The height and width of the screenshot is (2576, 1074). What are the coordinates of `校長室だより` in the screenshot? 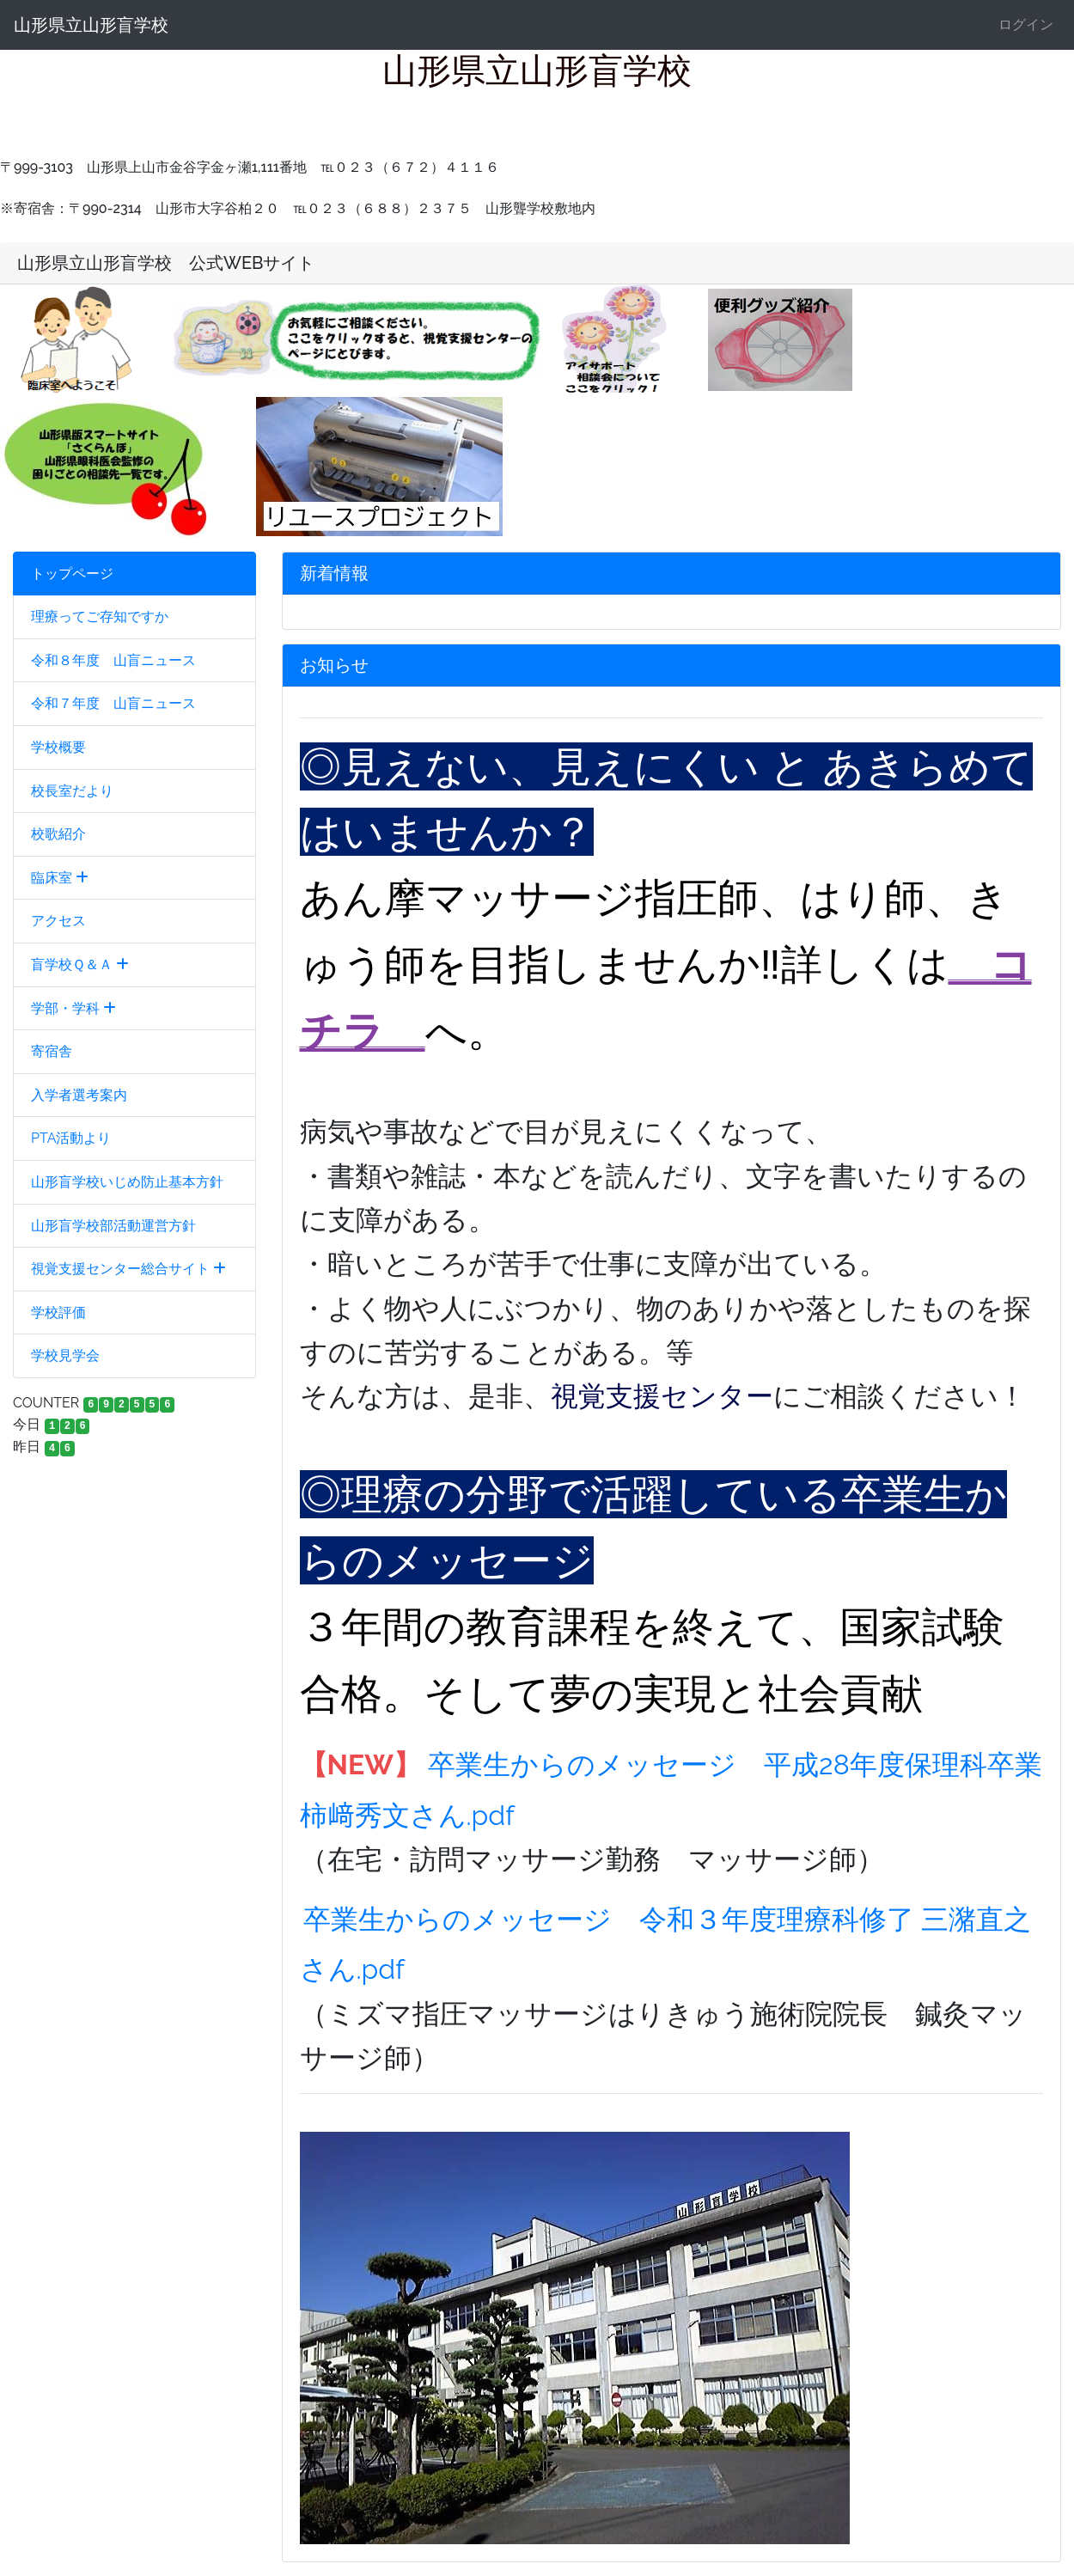 It's located at (72, 791).